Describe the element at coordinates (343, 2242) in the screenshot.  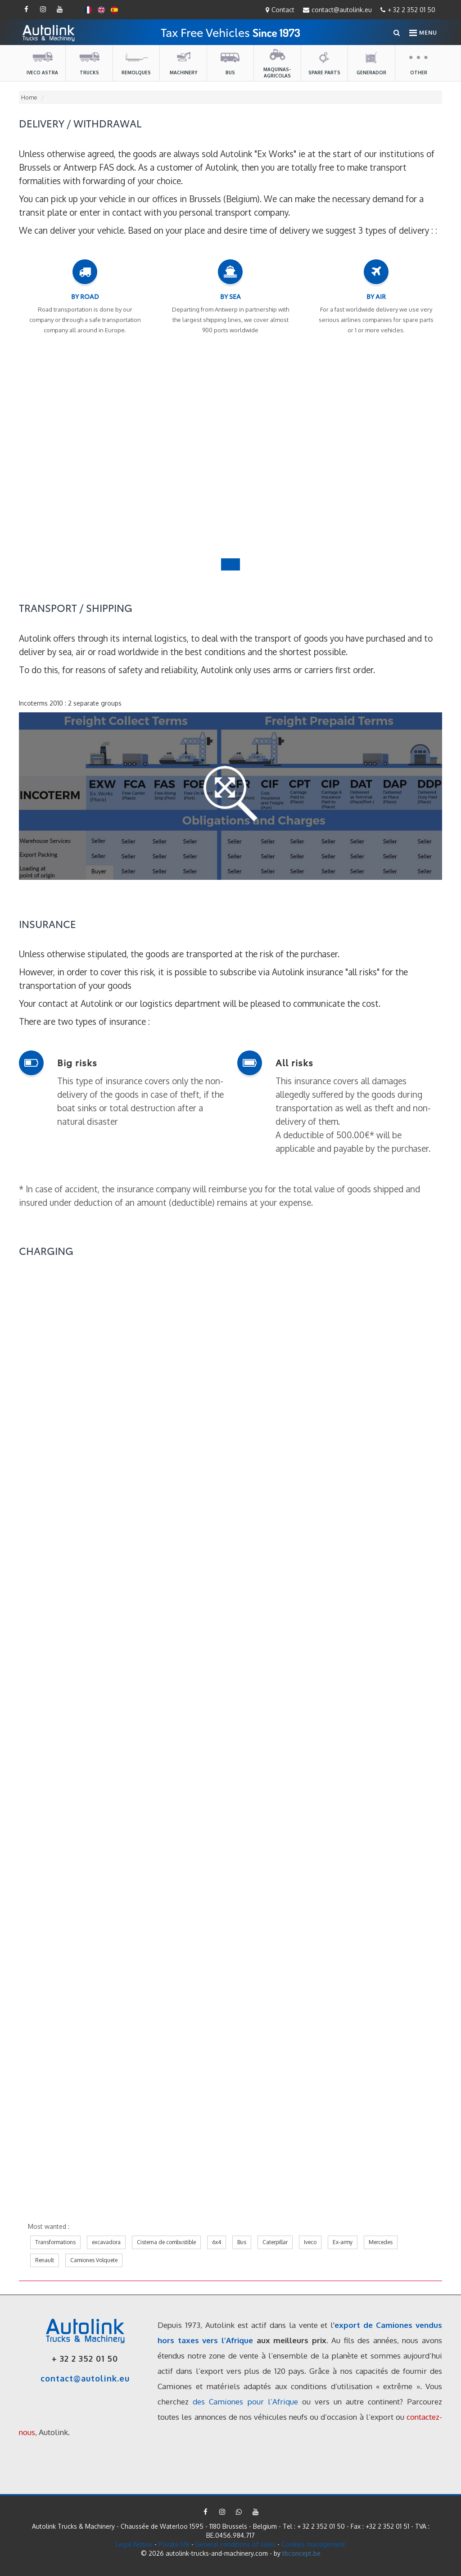
I see `Ex-army` at that location.